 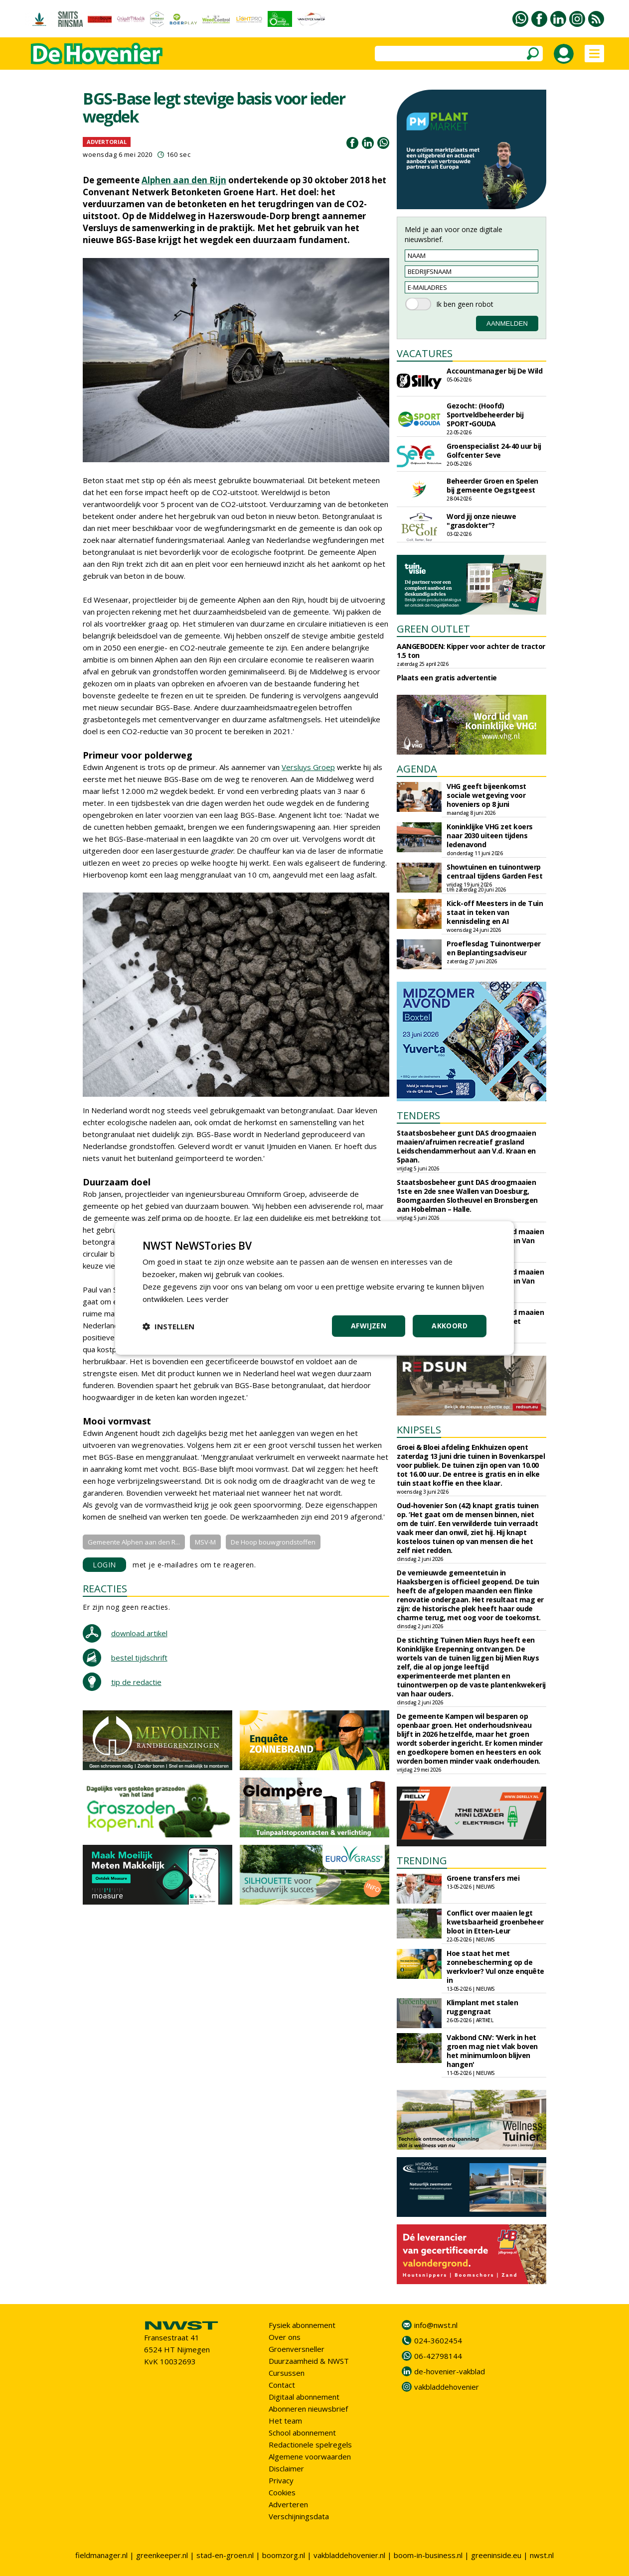 I want to click on Koninklijke VHG zet koers naar 2030 uiteen tijdens ledenavond, so click(x=490, y=835).